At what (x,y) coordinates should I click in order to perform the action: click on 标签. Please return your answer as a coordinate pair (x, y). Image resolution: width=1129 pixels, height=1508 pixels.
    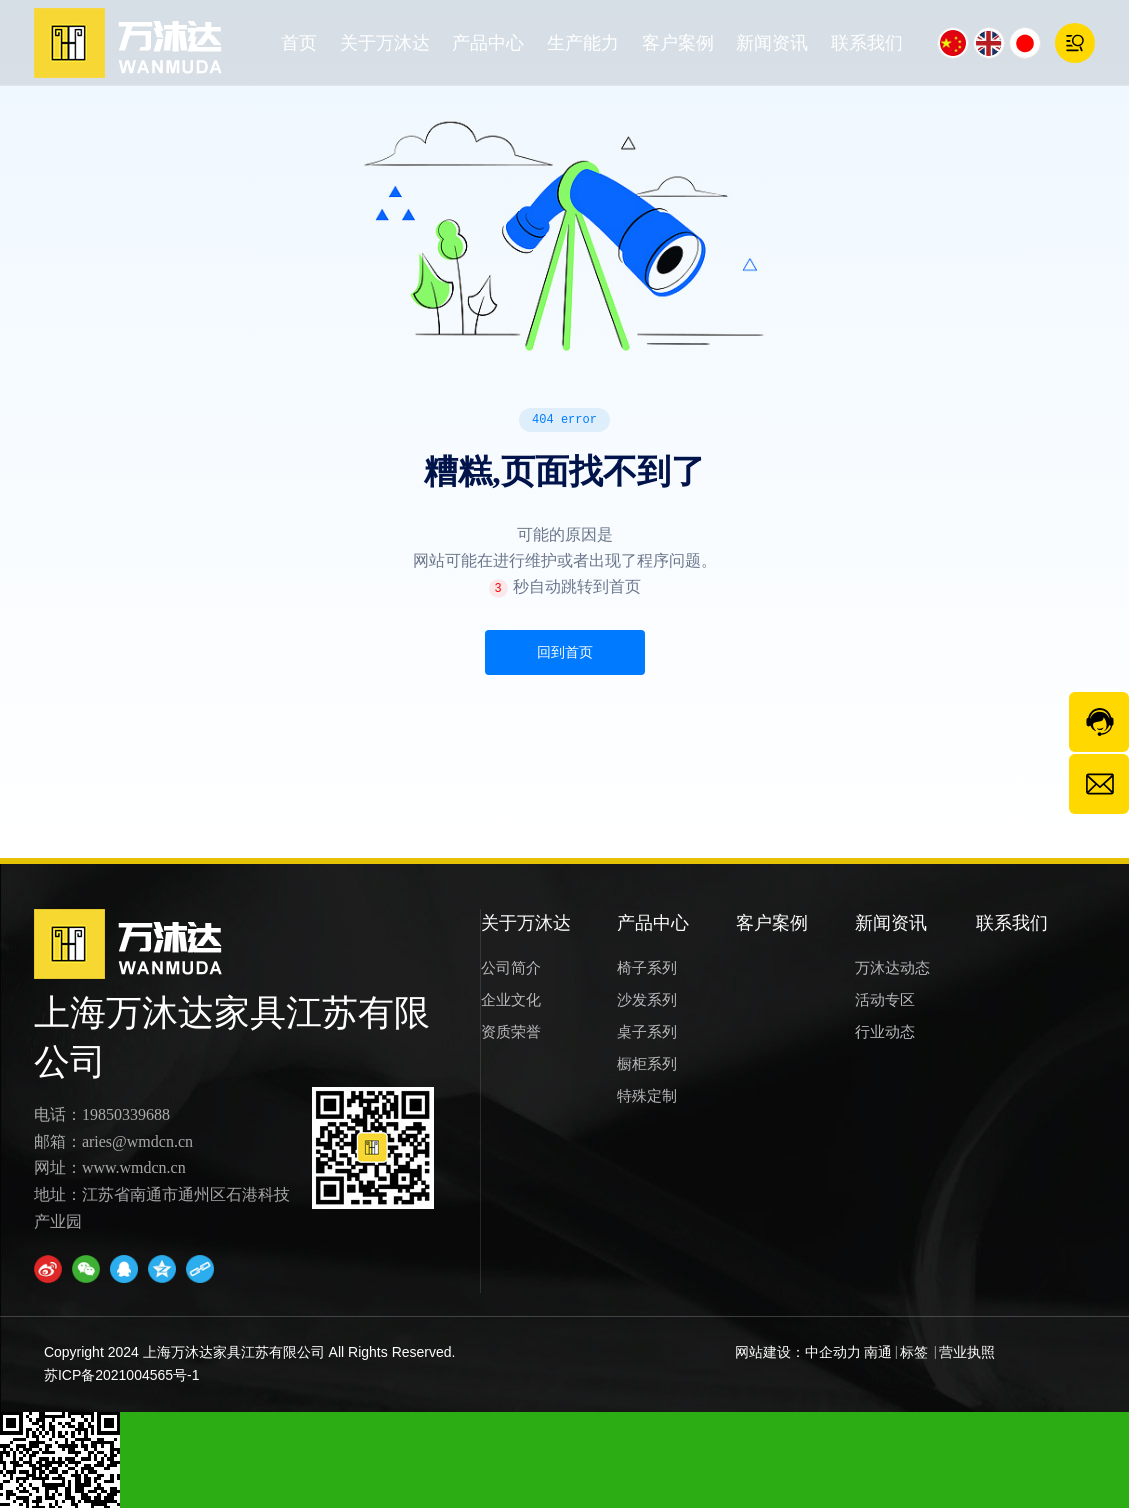
    Looking at the image, I should click on (914, 1352).